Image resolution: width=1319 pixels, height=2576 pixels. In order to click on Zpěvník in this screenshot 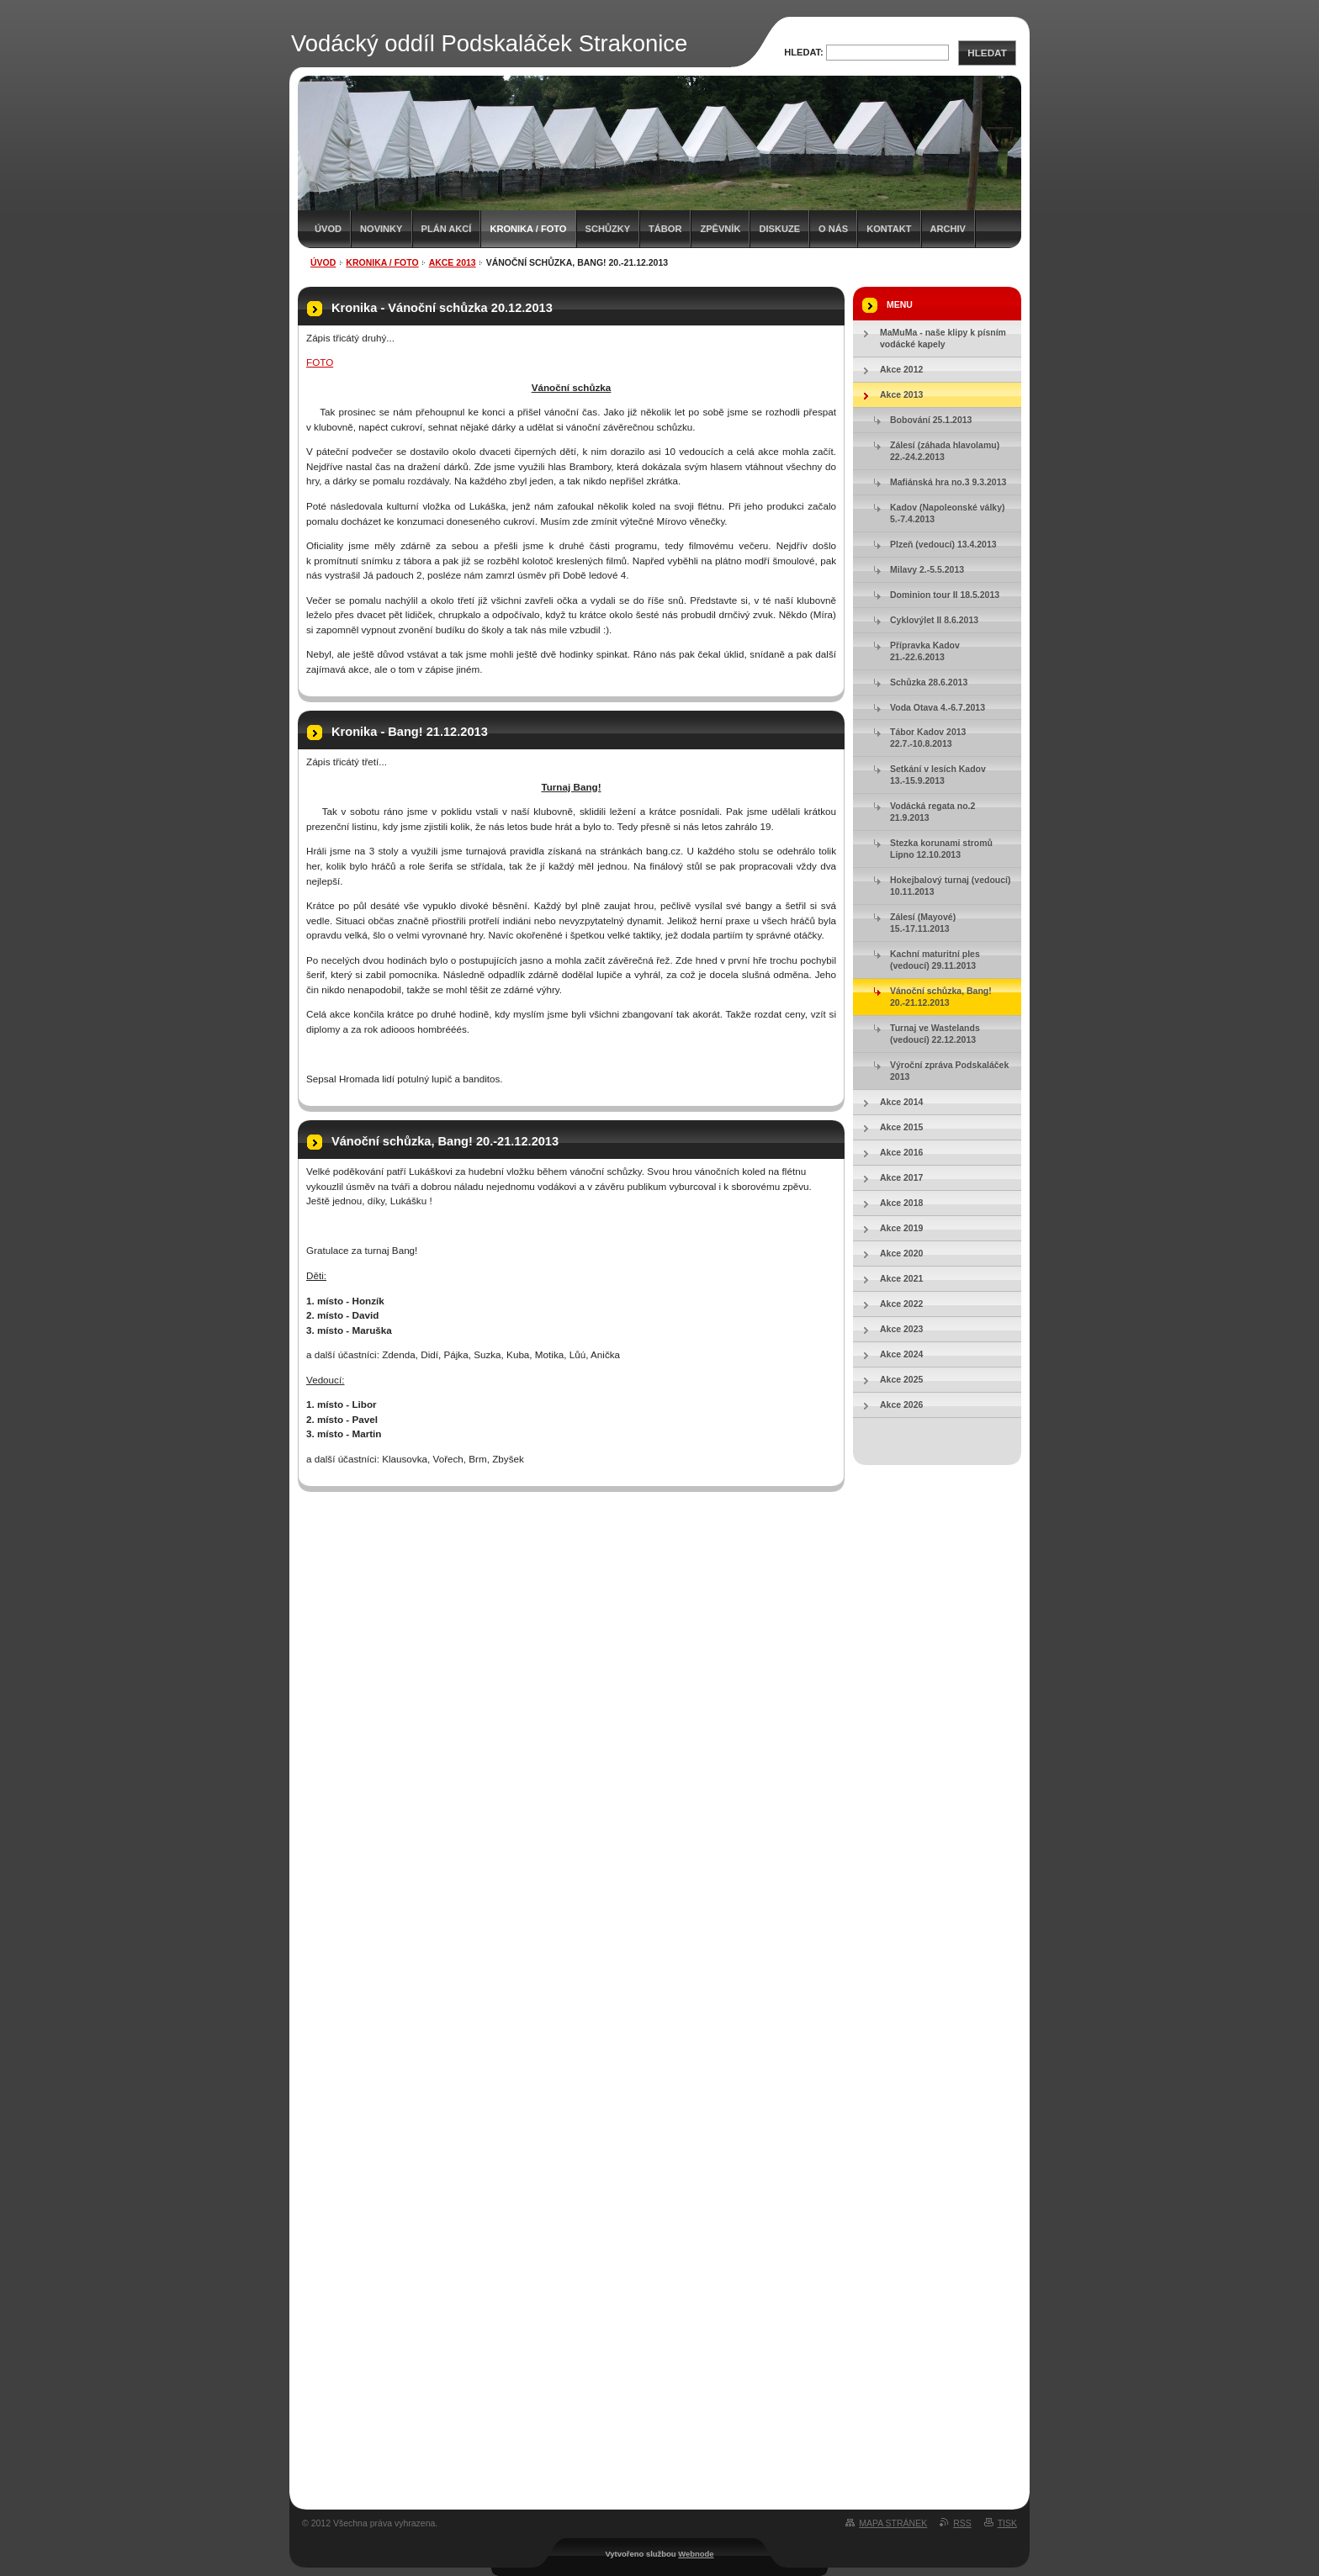, I will do `click(720, 229)`.